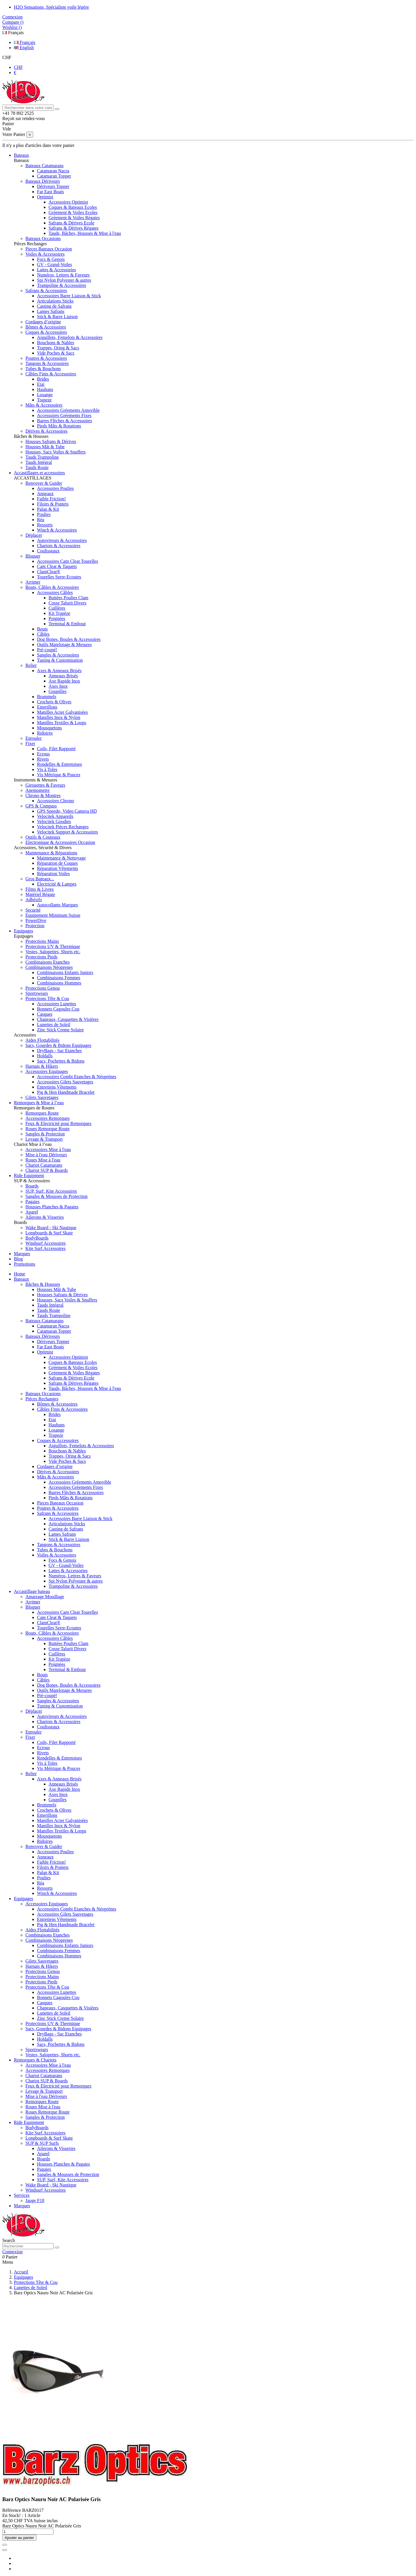 The height and width of the screenshot is (2576, 416). Describe the element at coordinates (33, 738) in the screenshot. I see `Enrouler` at that location.